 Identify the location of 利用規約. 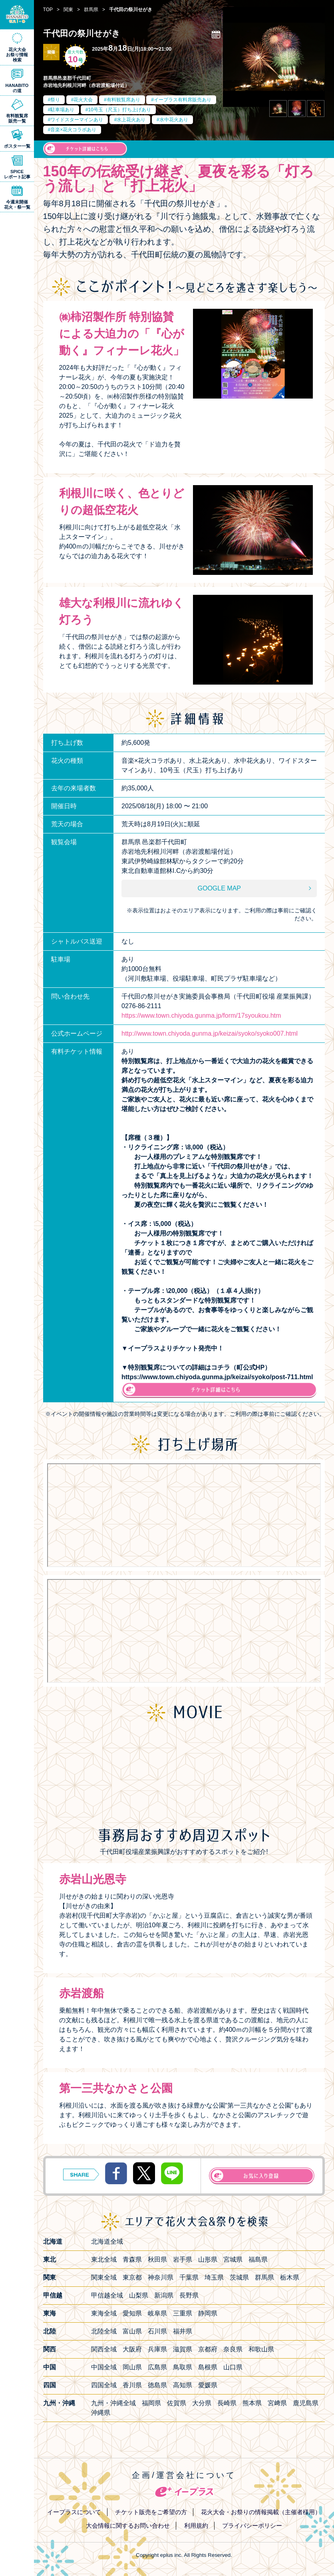
(196, 2525).